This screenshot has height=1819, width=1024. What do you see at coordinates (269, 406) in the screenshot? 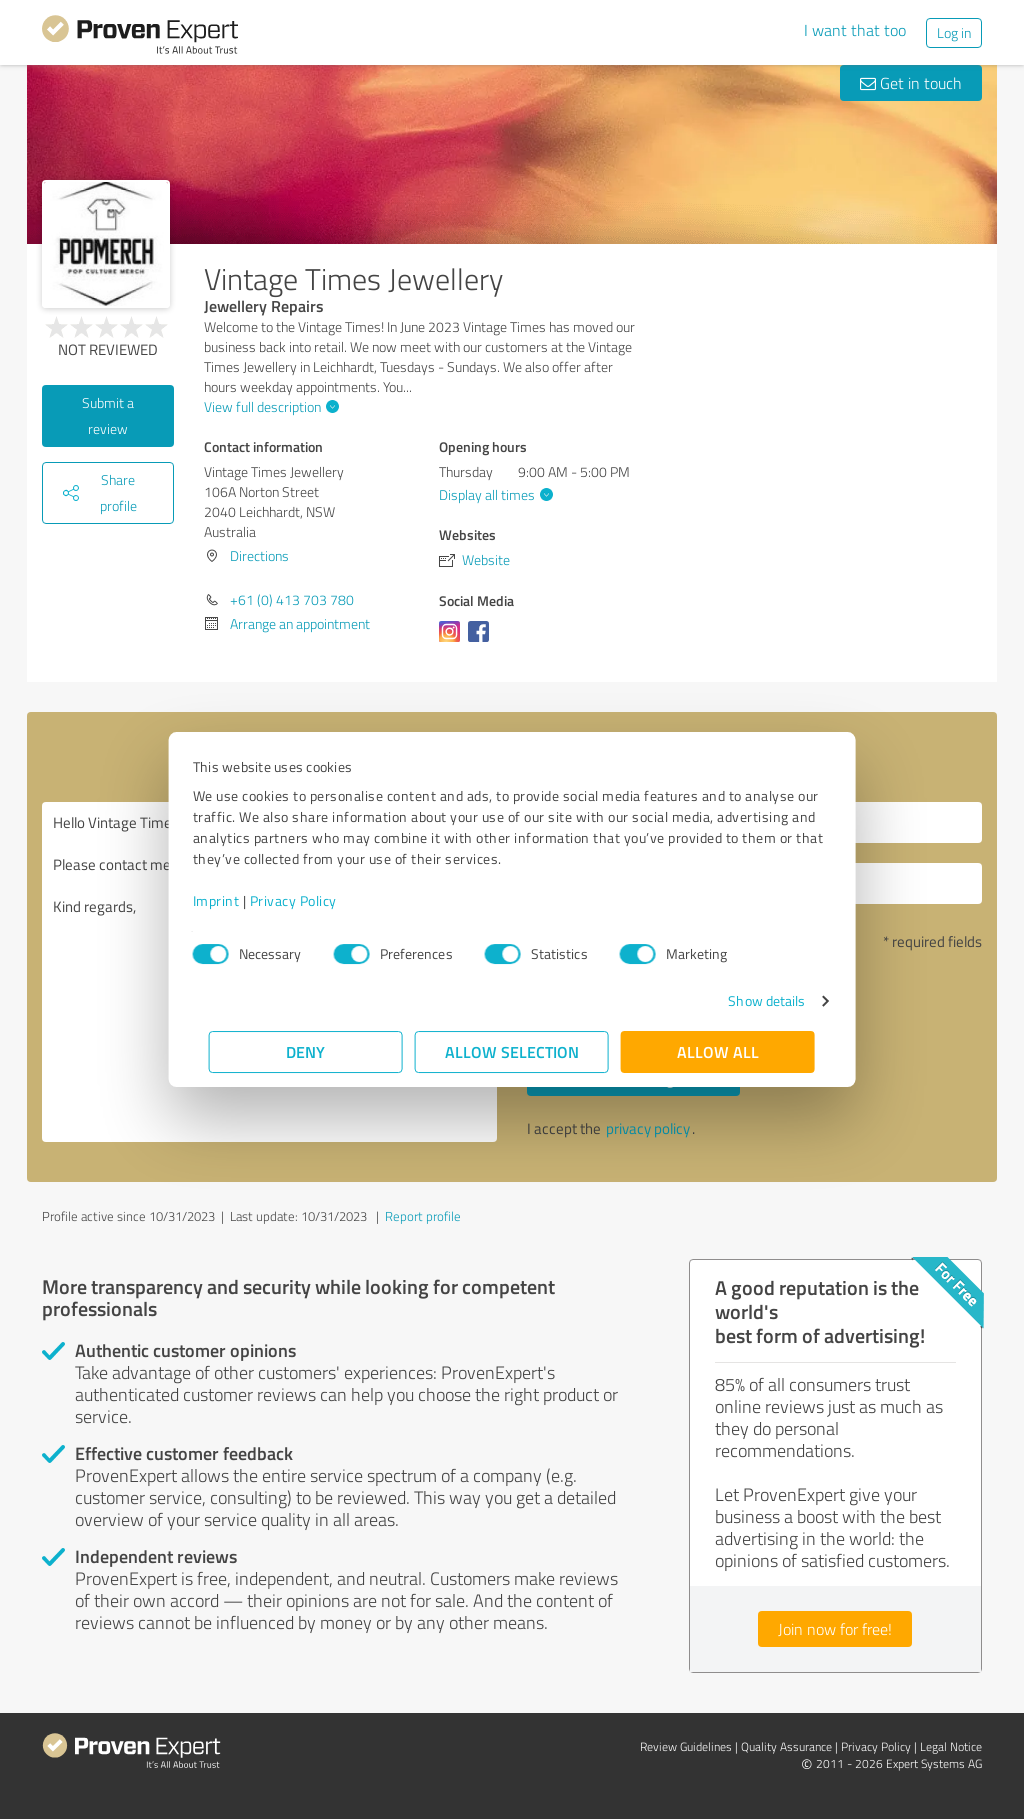
I see `View full description` at bounding box center [269, 406].